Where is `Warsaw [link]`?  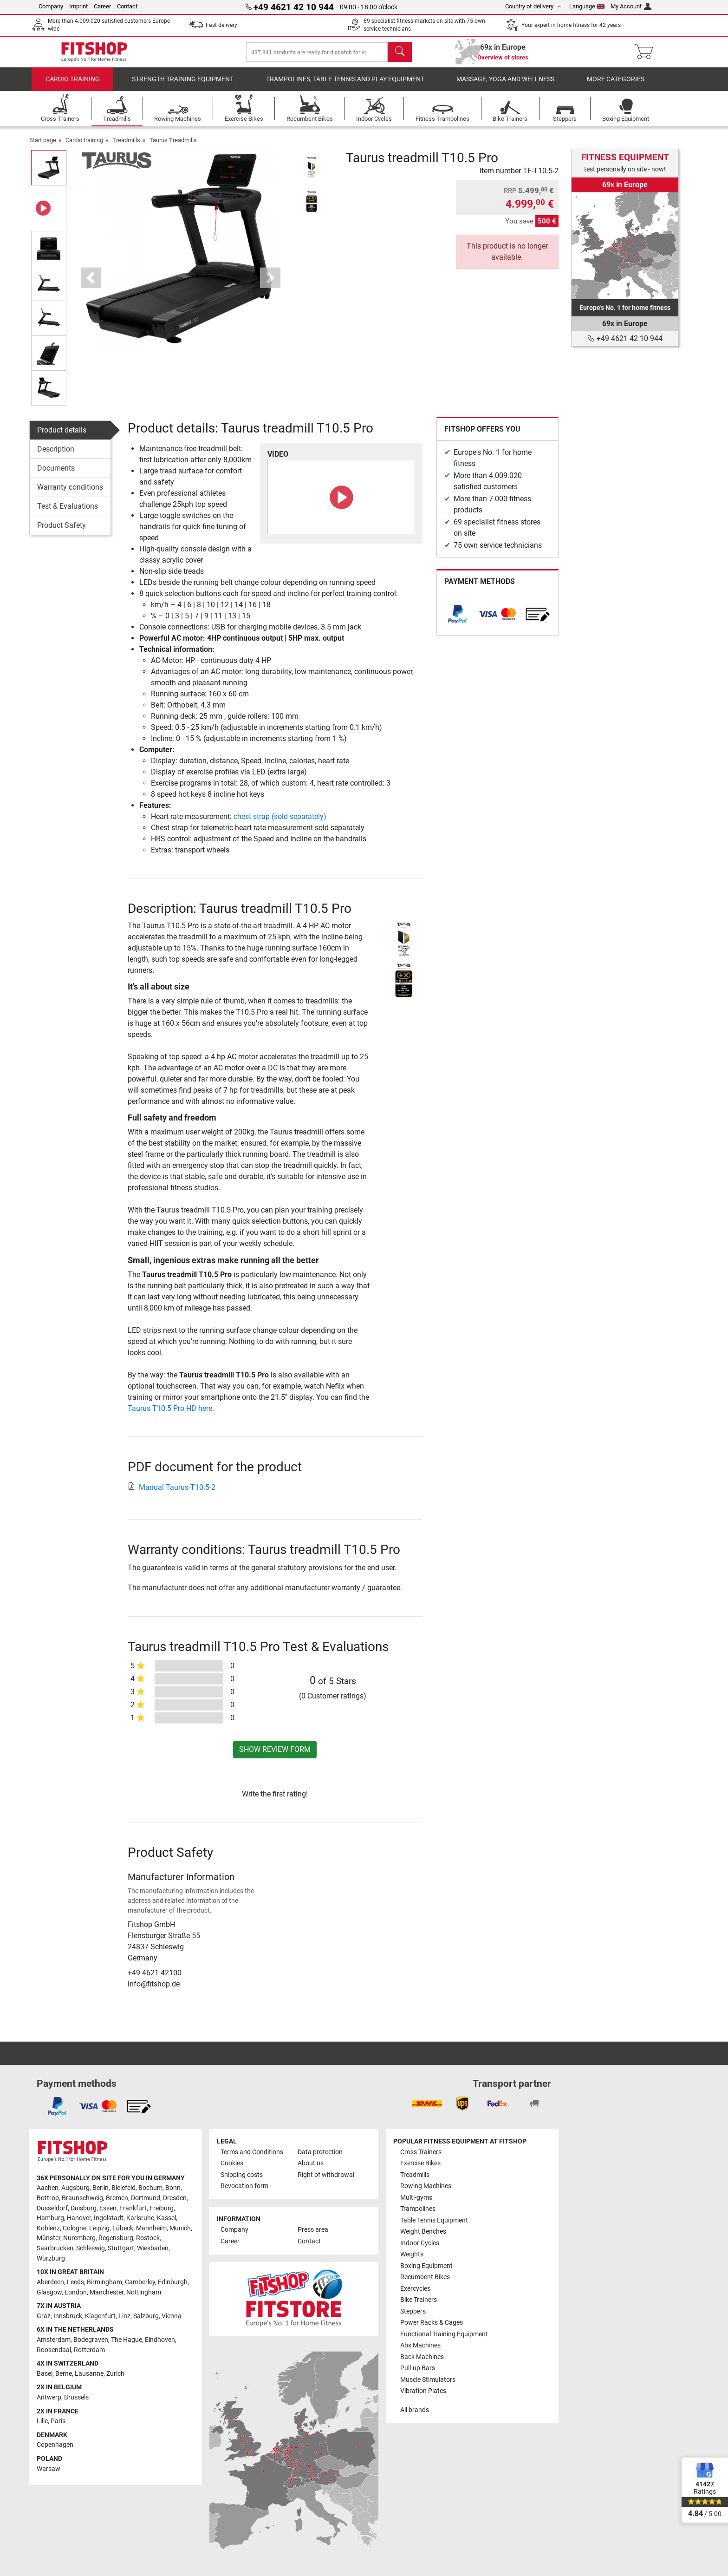 Warsaw [link] is located at coordinates (48, 2469).